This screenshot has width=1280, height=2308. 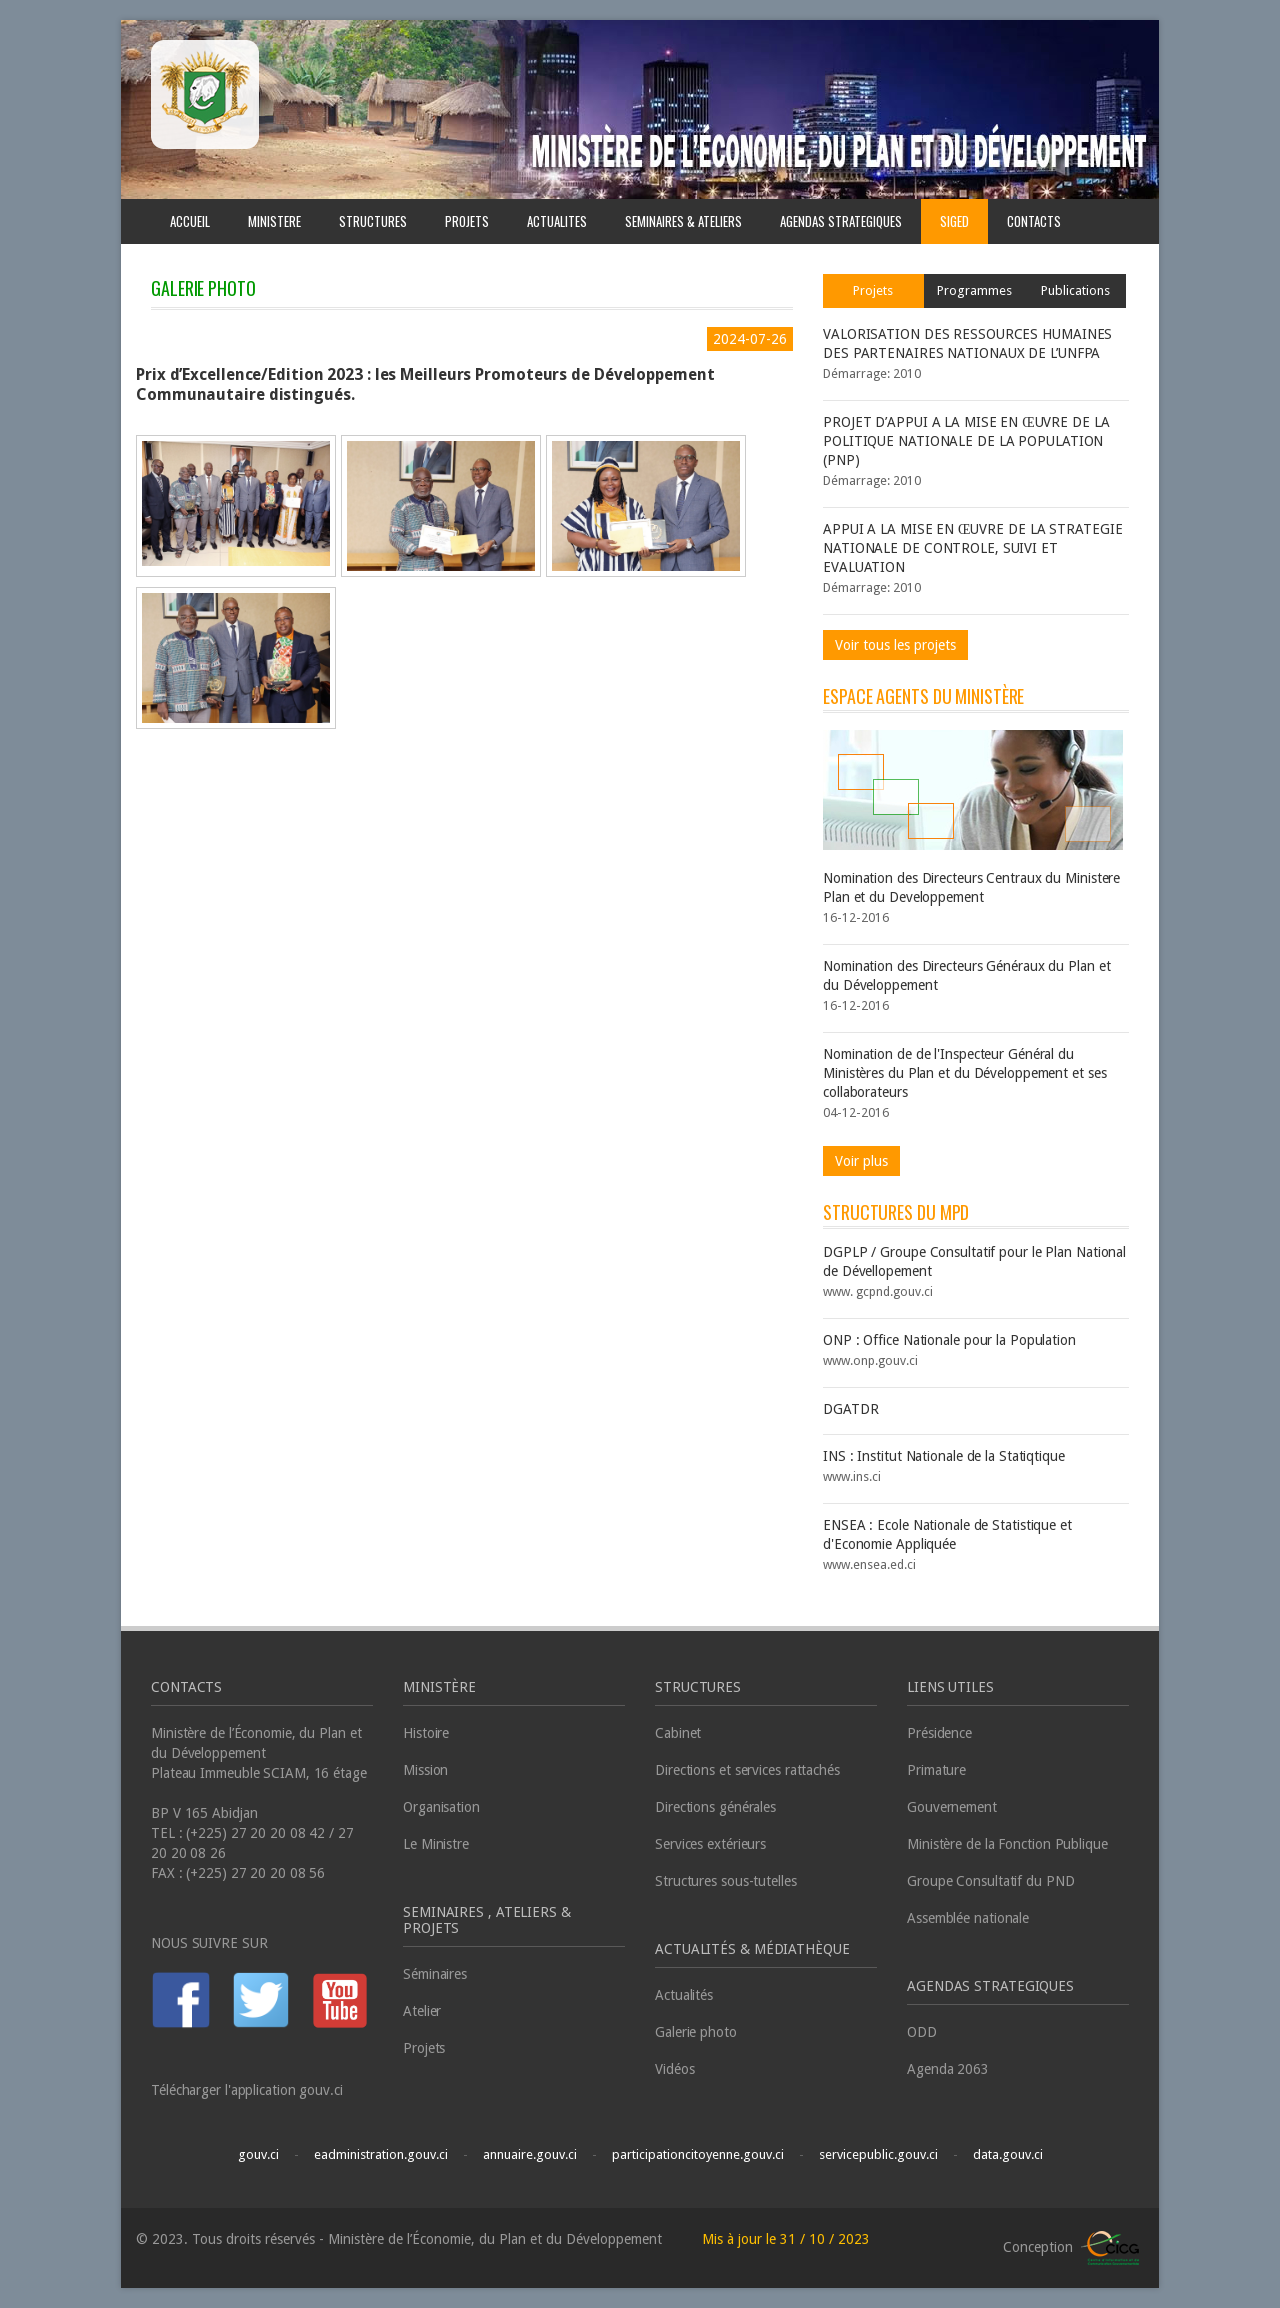 What do you see at coordinates (715, 1807) in the screenshot?
I see `Directions générales` at bounding box center [715, 1807].